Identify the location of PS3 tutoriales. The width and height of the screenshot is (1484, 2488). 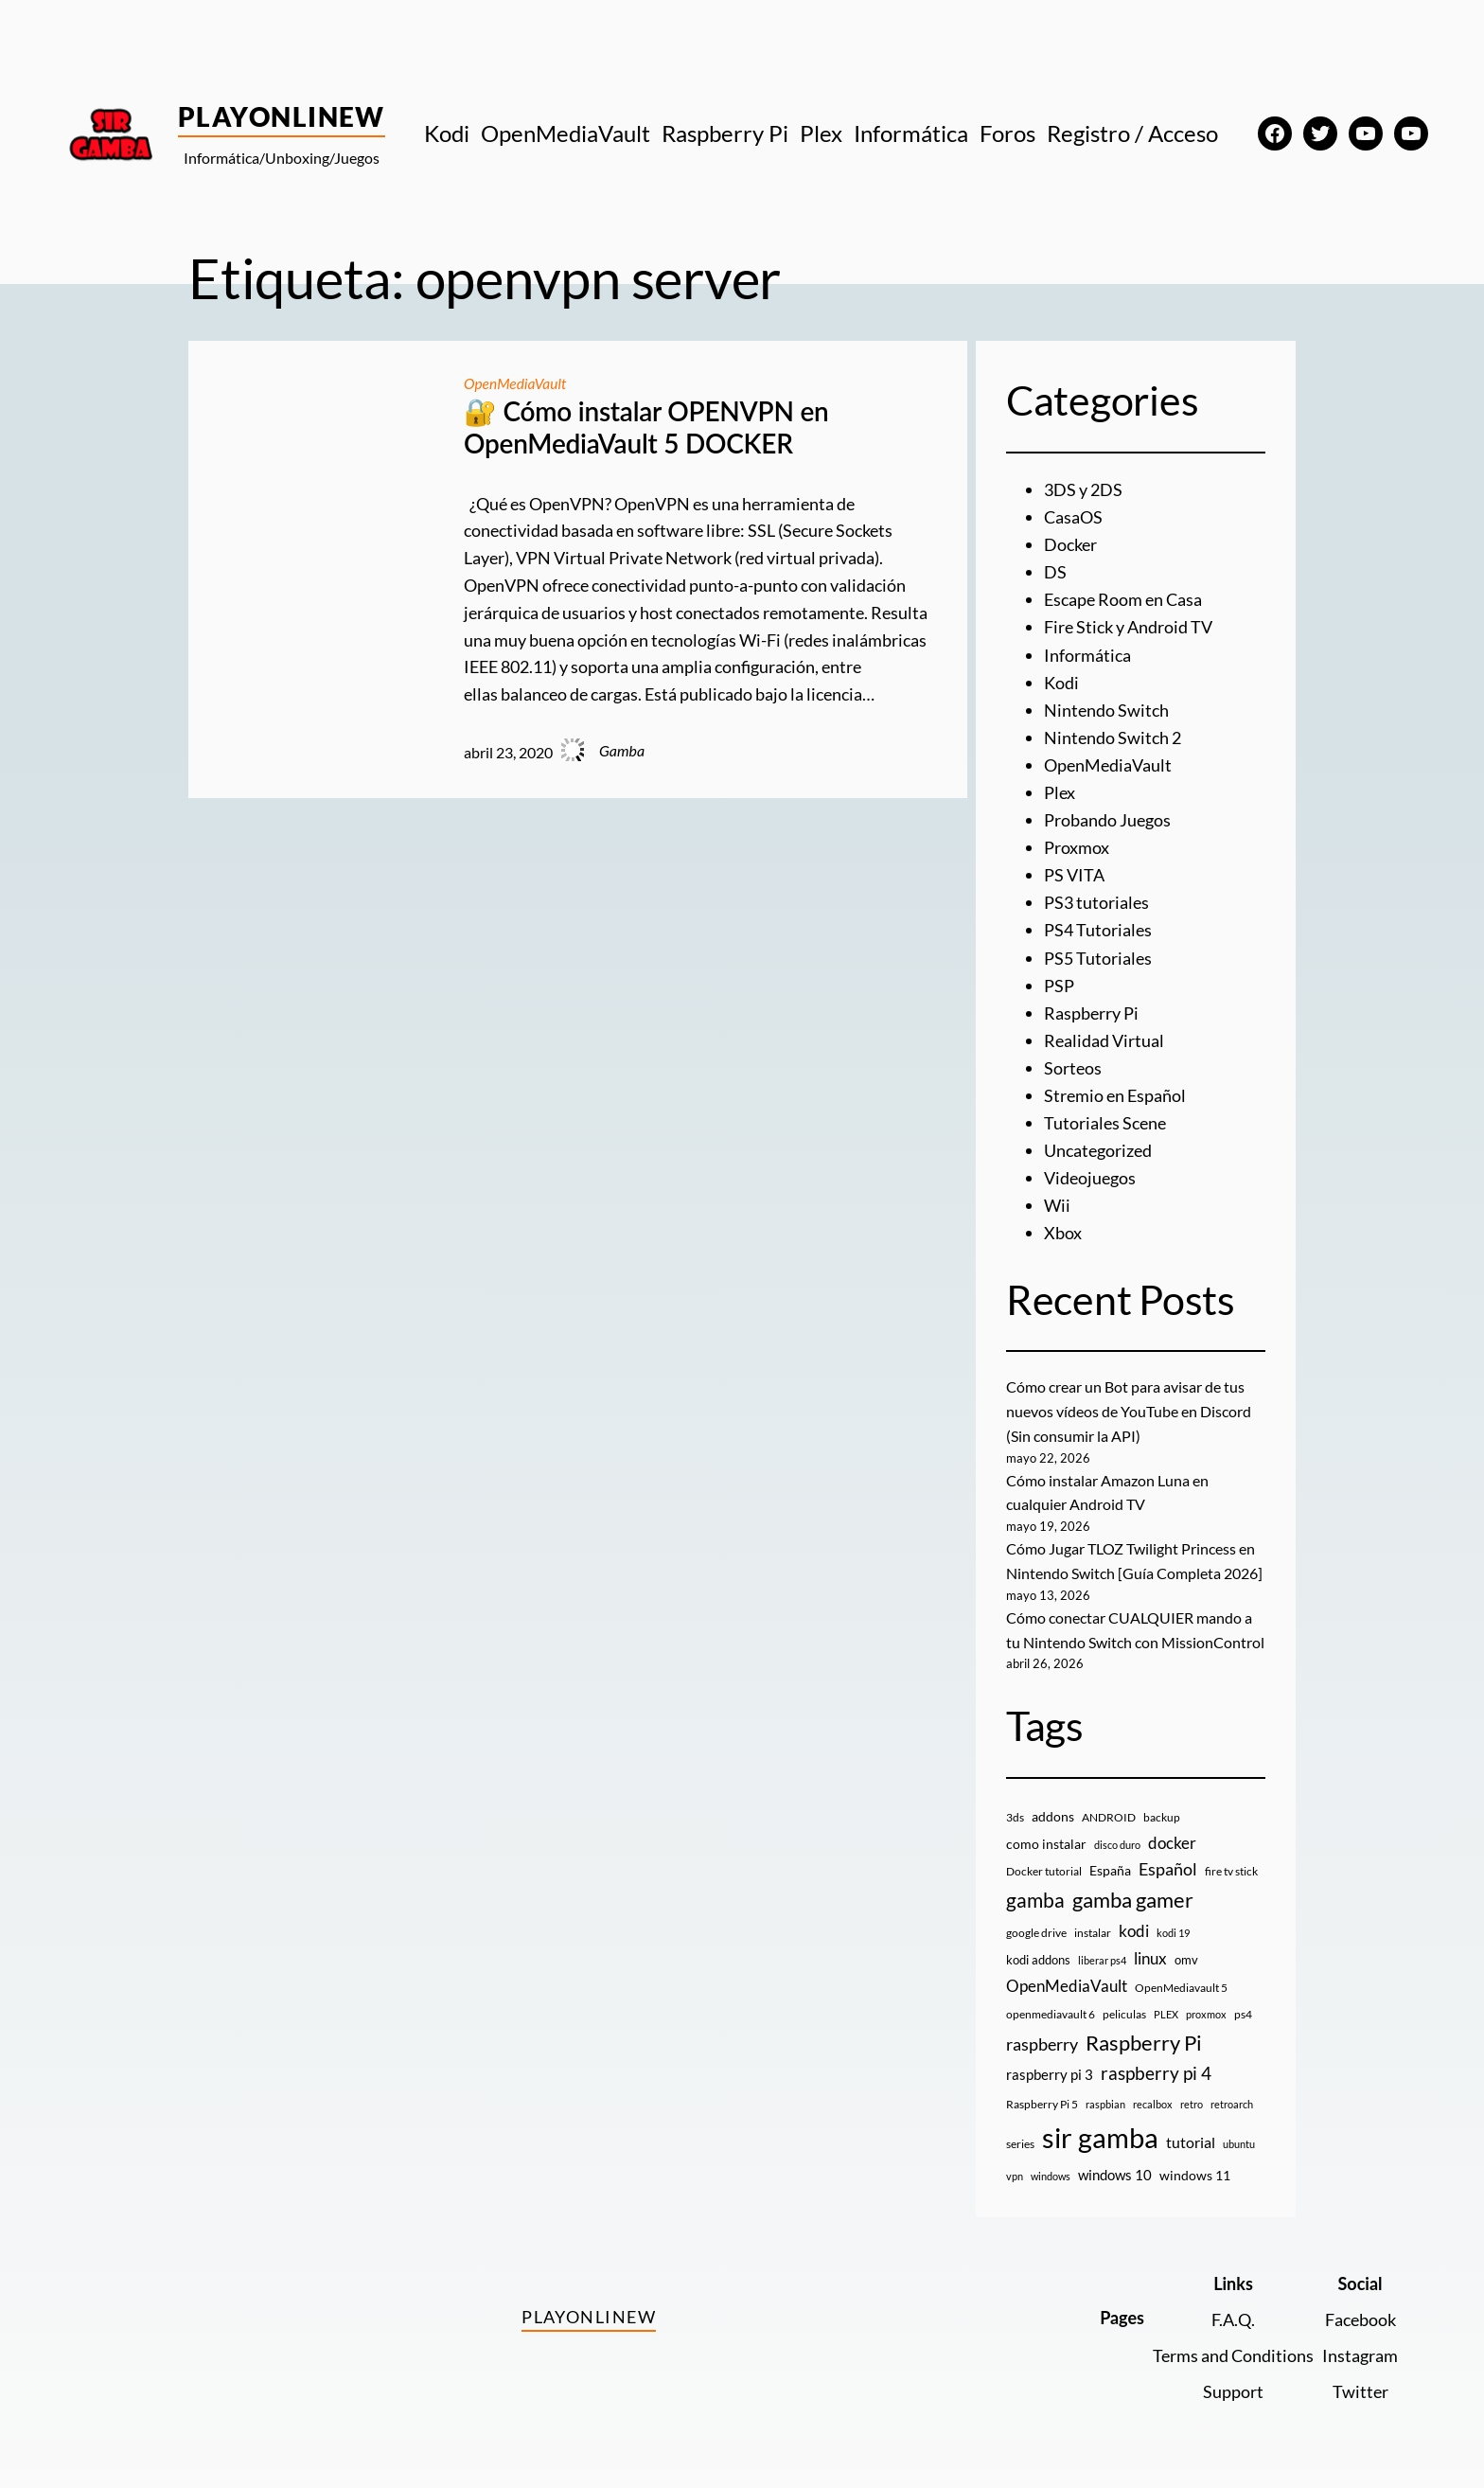
(1096, 898).